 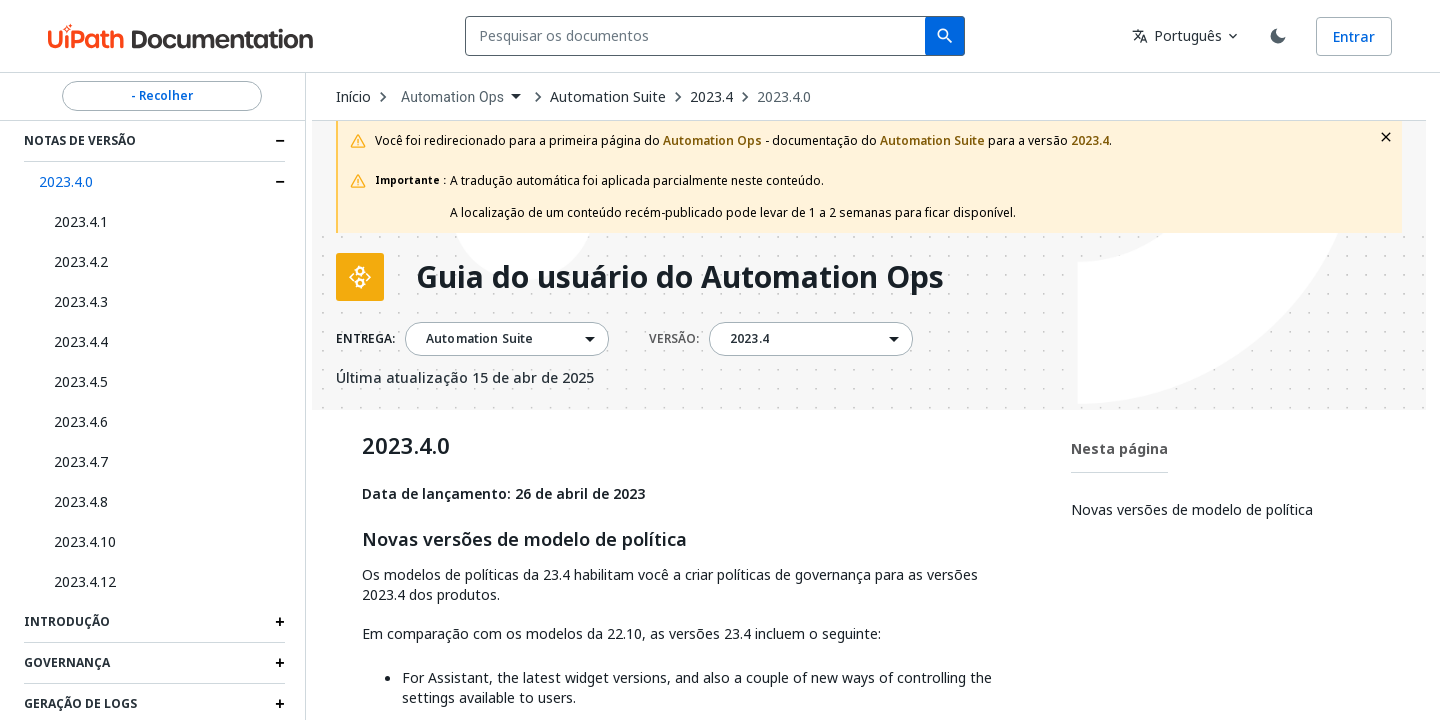 I want to click on 2023.4 [menuitem], so click(x=749, y=339).